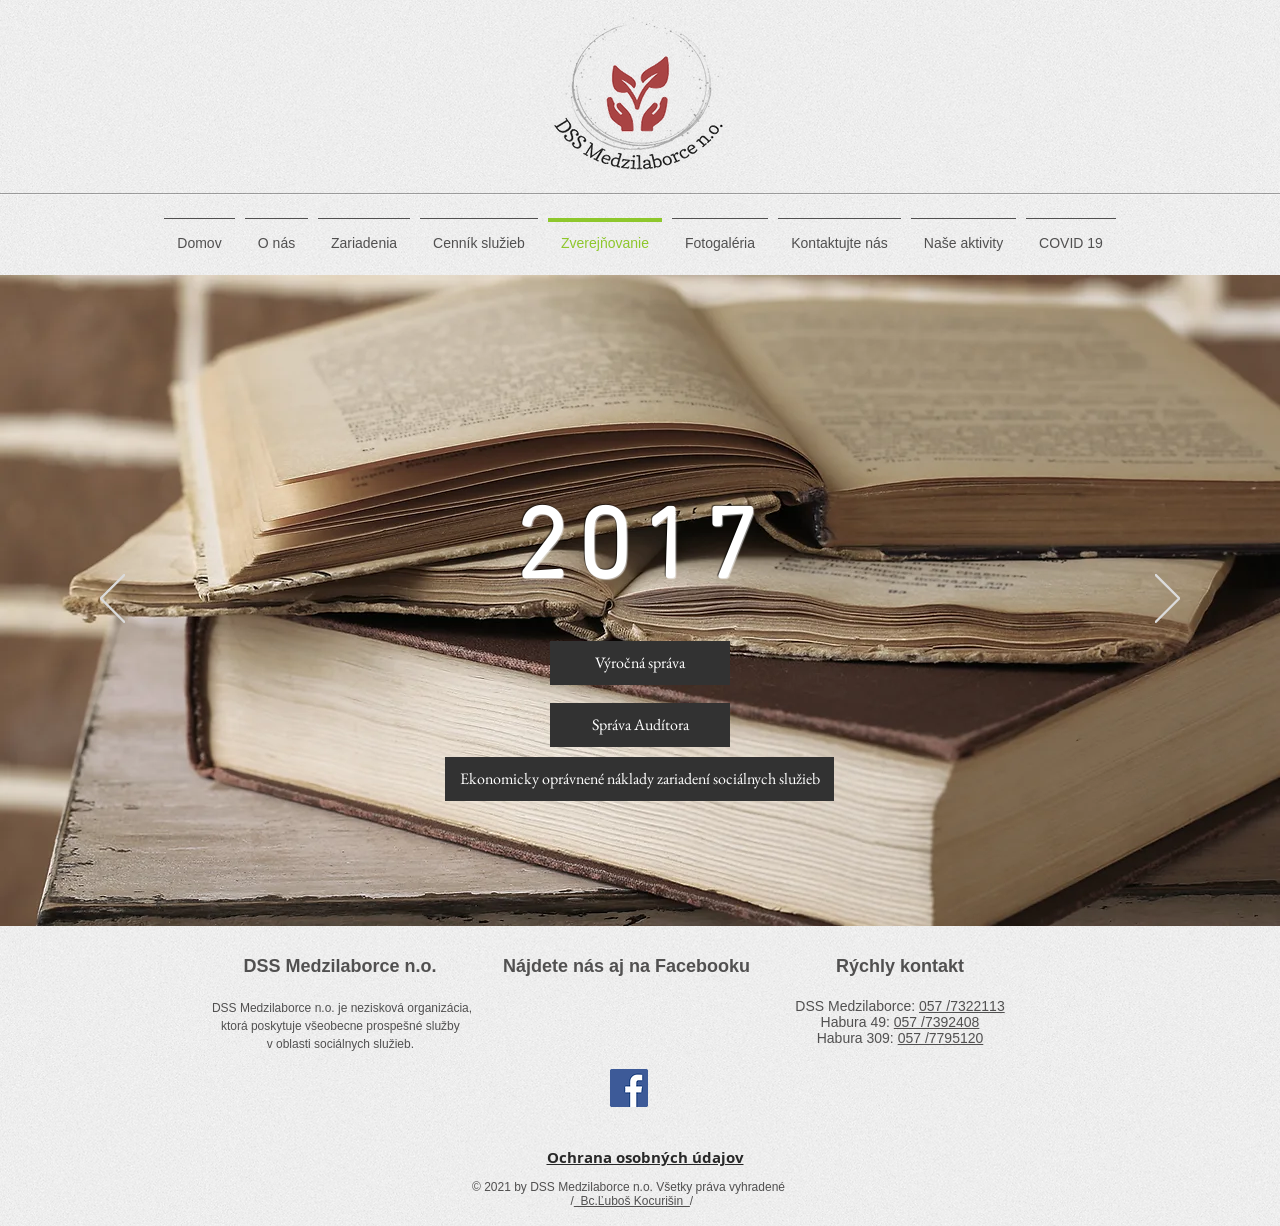 Image resolution: width=1280 pixels, height=1226 pixels. What do you see at coordinates (632, 1201) in the screenshot?
I see `Bc.Ľuboš Kocurišin` at bounding box center [632, 1201].